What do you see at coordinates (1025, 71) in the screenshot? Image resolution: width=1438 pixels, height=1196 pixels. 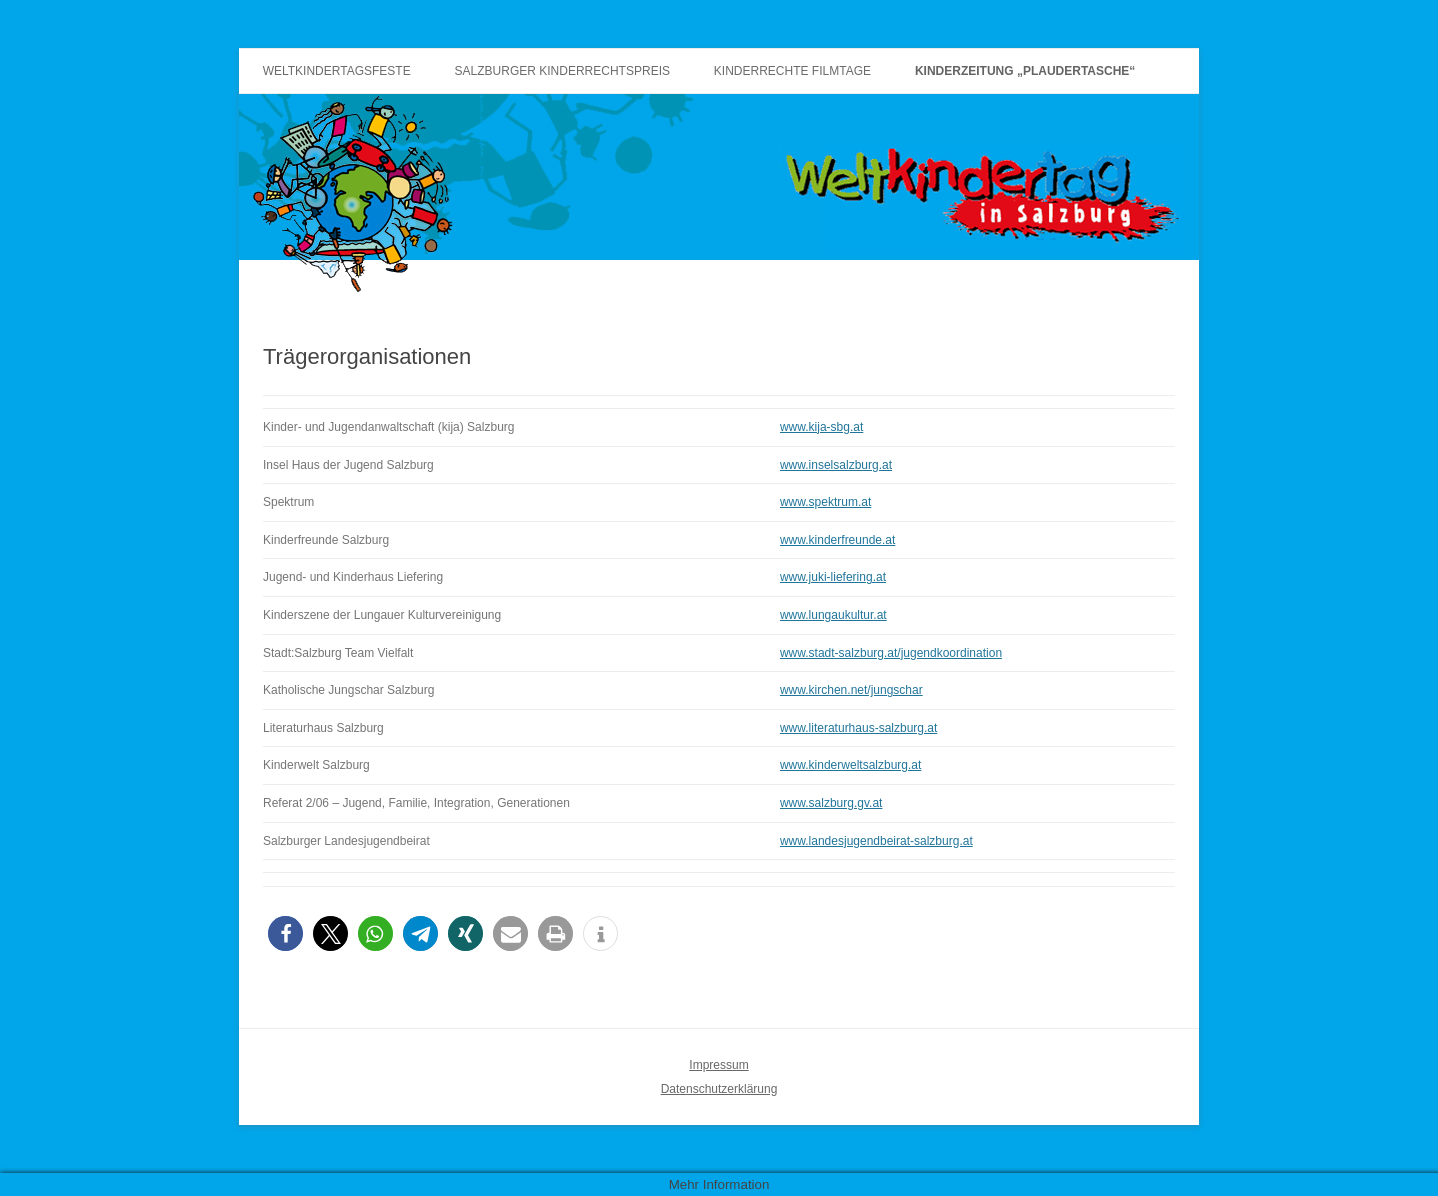 I see `Kinderzeitung „Plaudertasche“` at bounding box center [1025, 71].